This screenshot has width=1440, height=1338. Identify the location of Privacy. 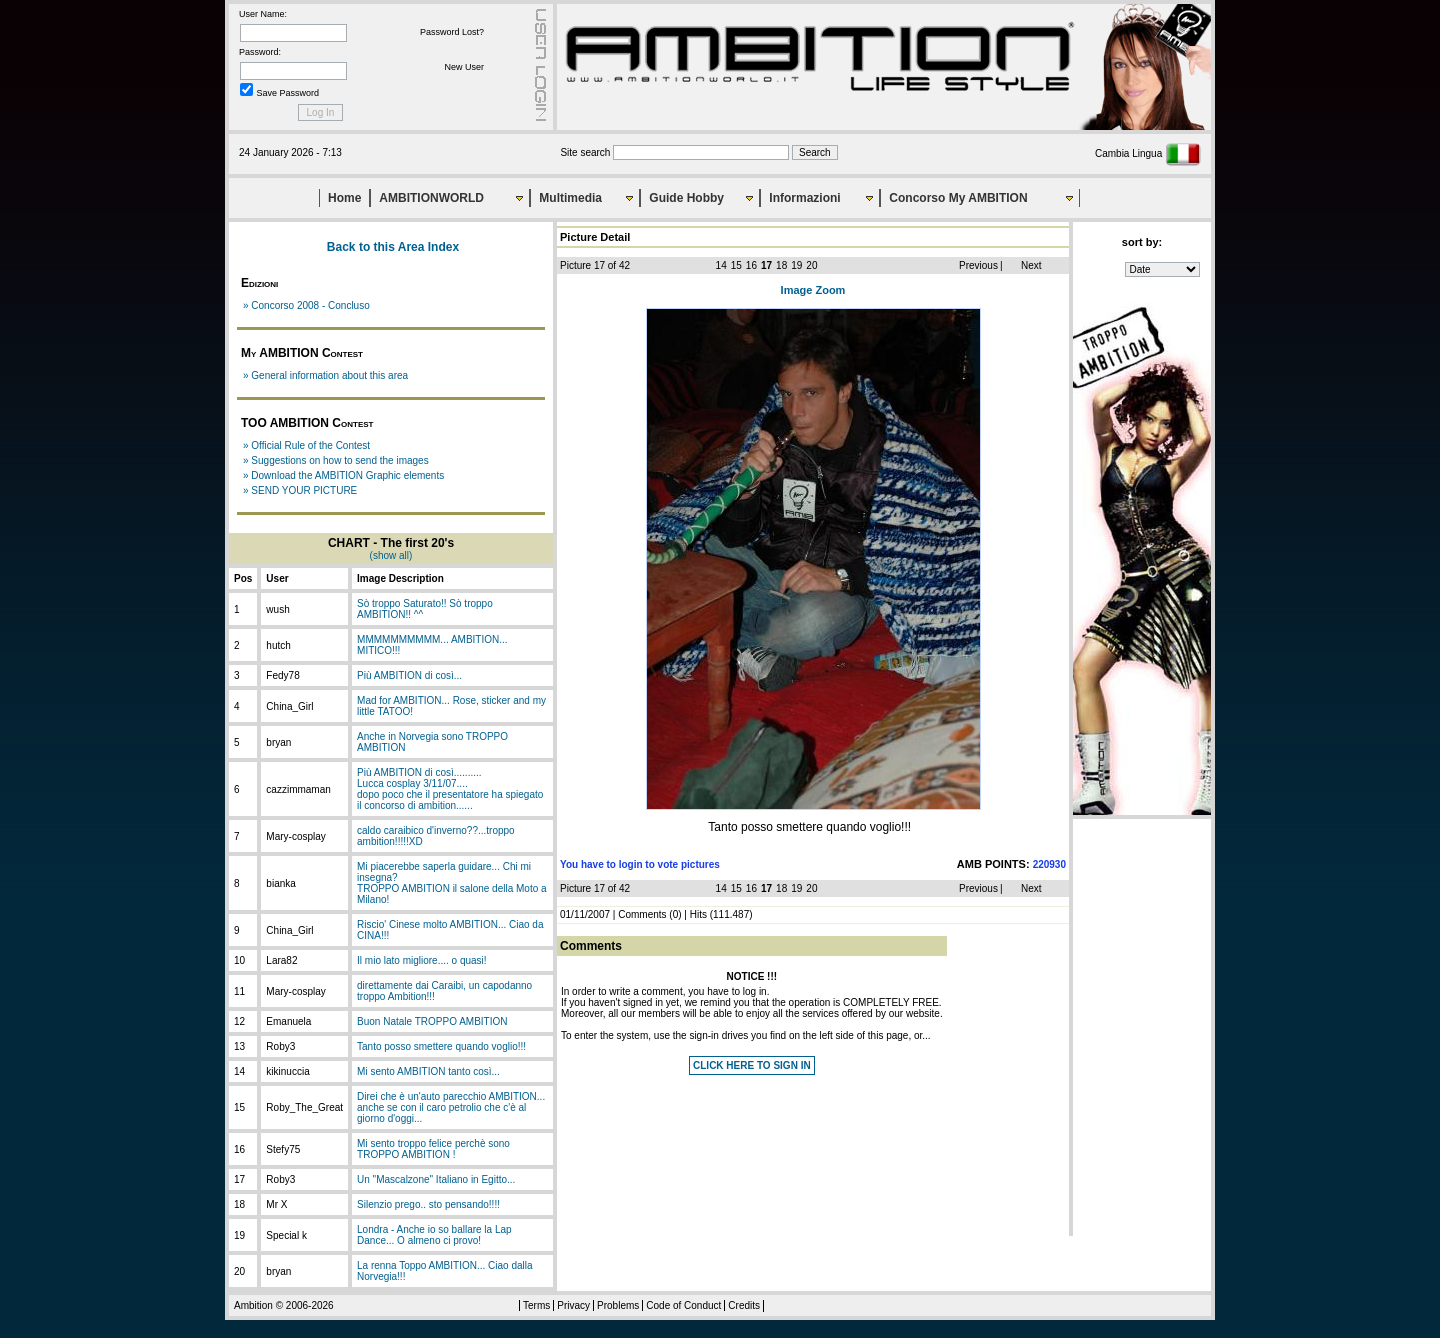
(573, 1305).